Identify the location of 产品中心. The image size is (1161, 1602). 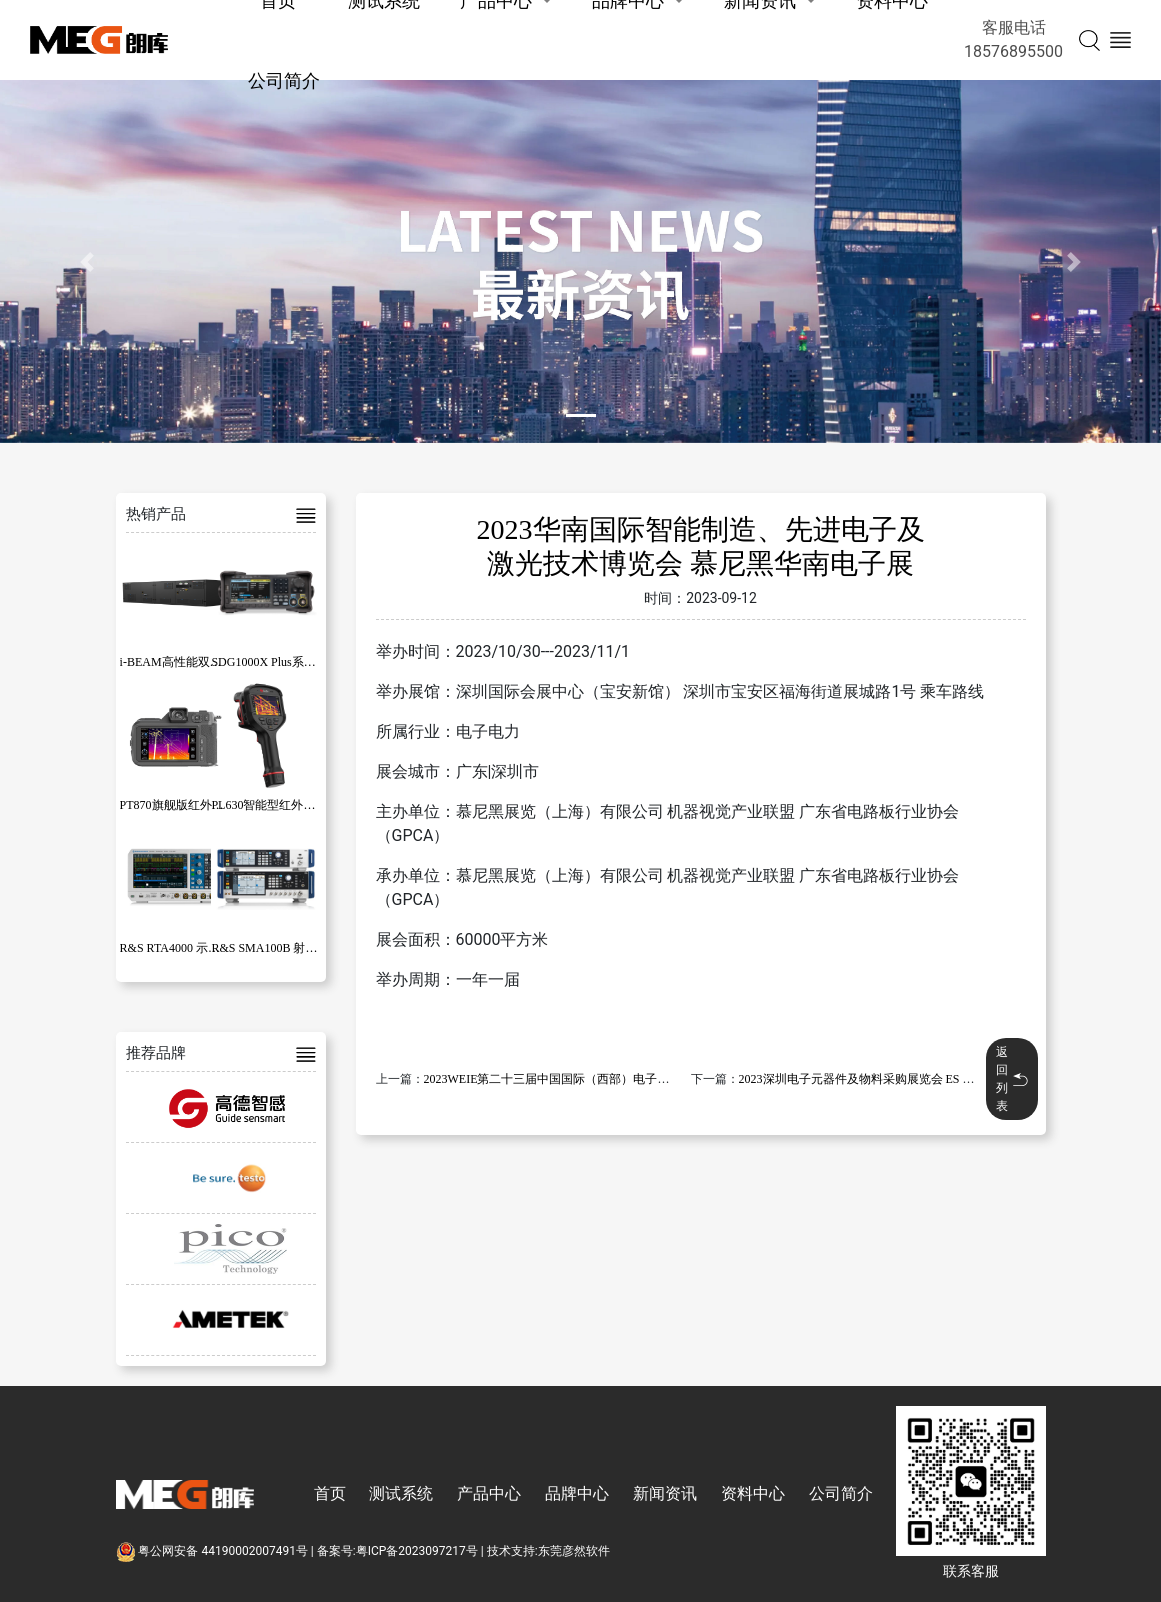
(489, 1493).